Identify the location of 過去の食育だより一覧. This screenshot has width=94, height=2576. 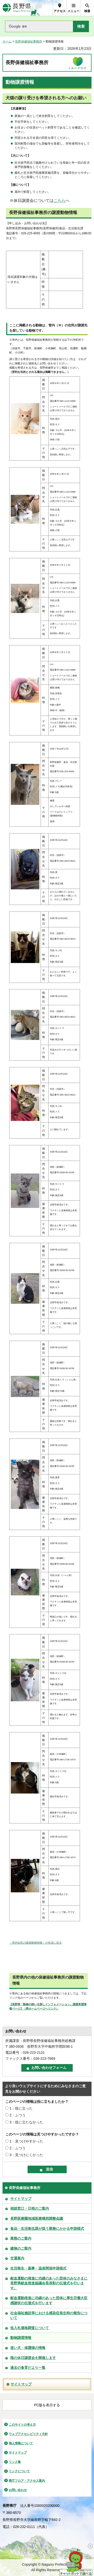
(27, 2368).